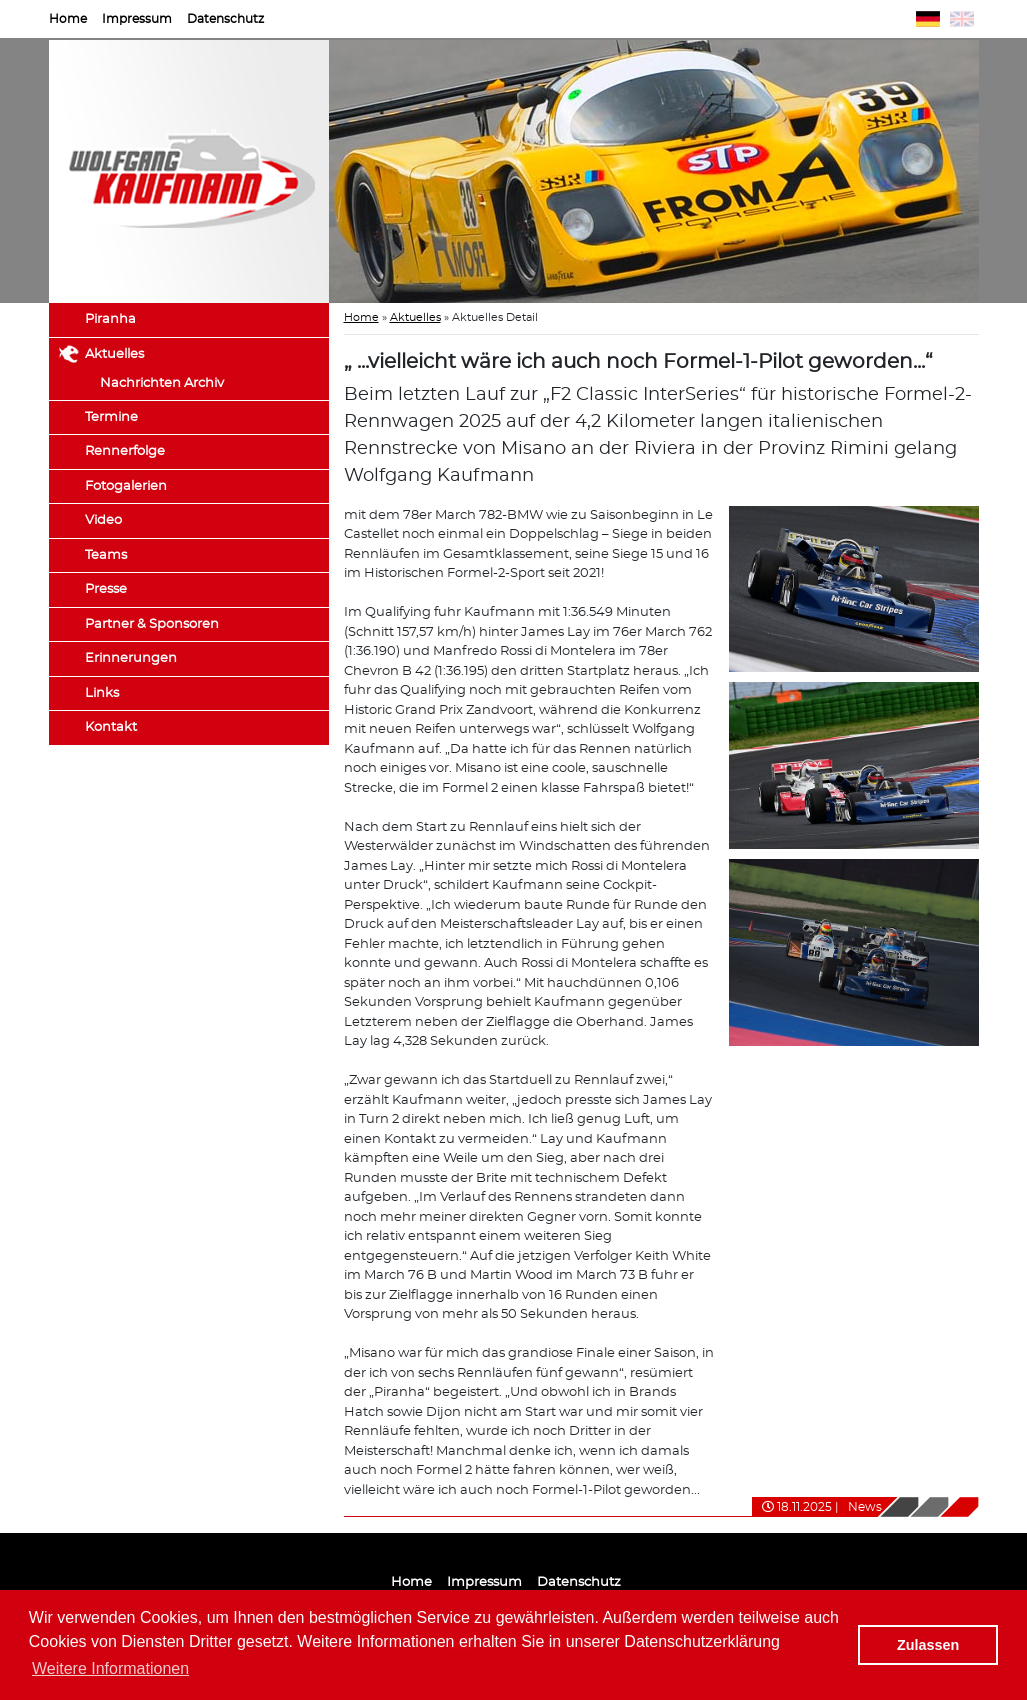 The width and height of the screenshot is (1027, 1700). Describe the element at coordinates (137, 19) in the screenshot. I see `Impressum` at that location.